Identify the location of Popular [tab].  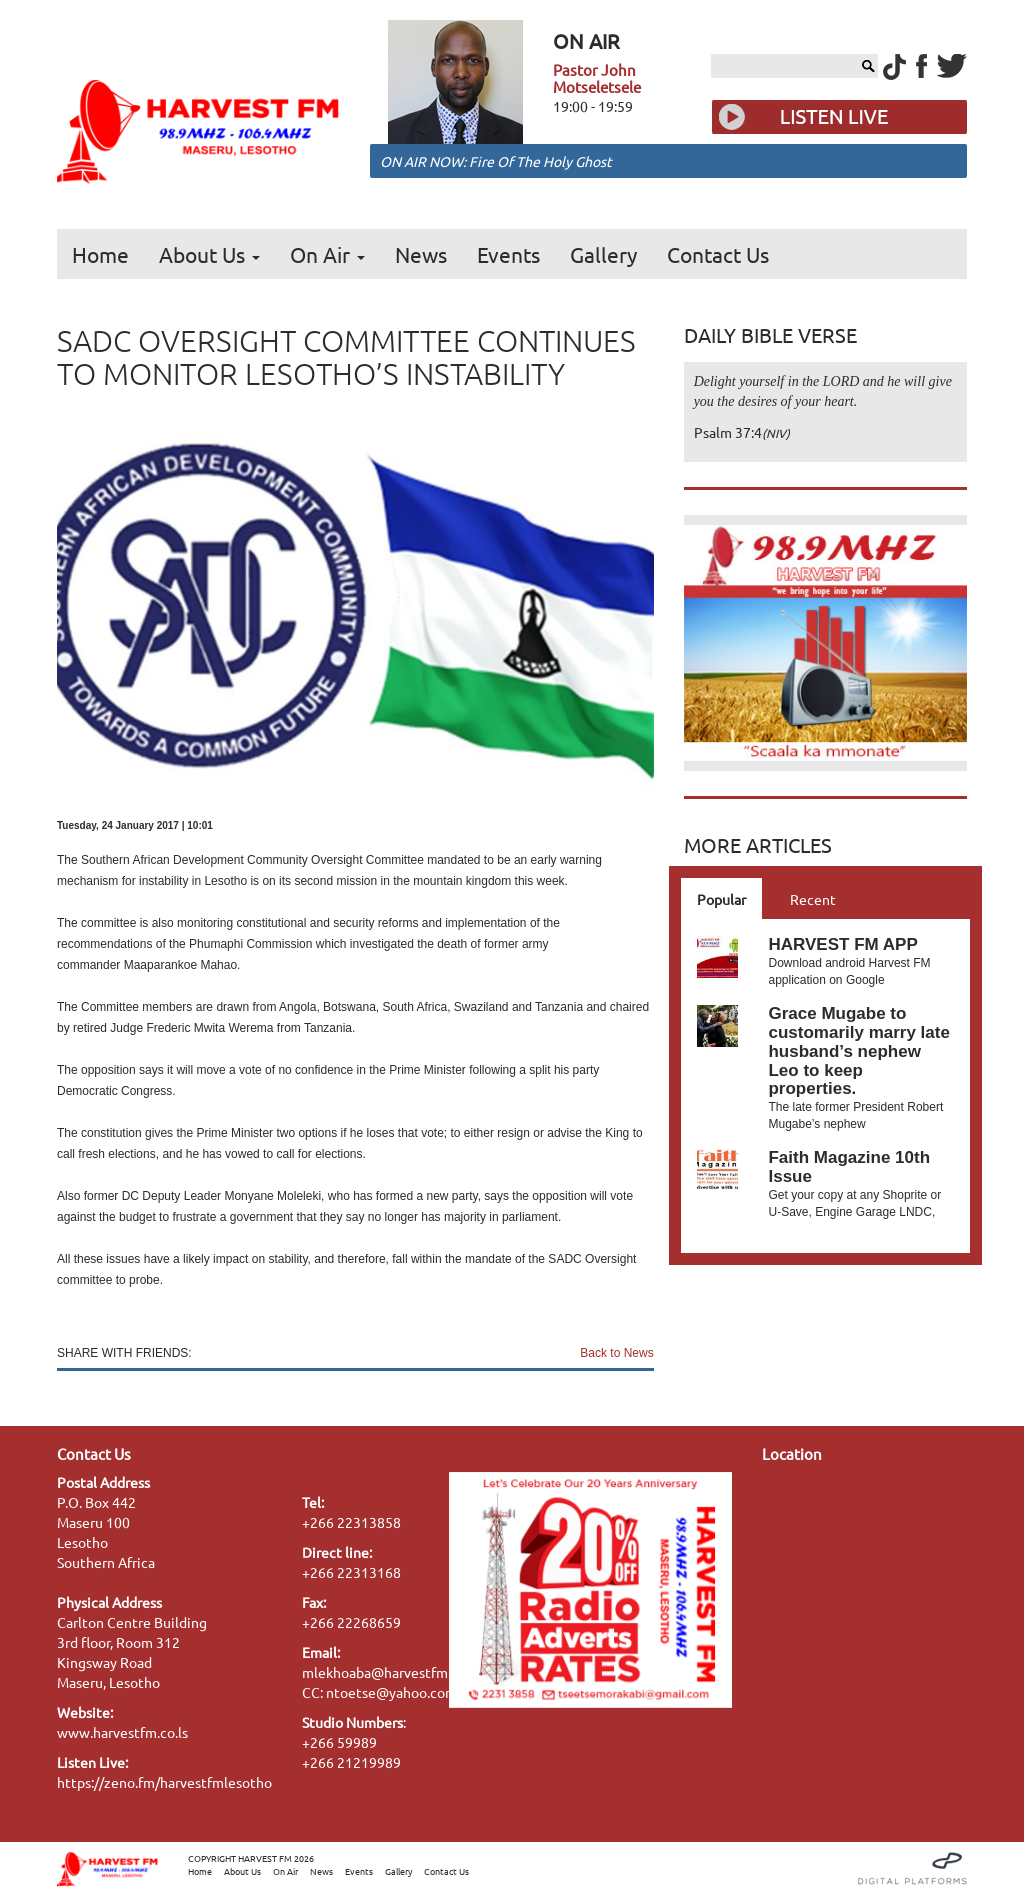
(721, 899).